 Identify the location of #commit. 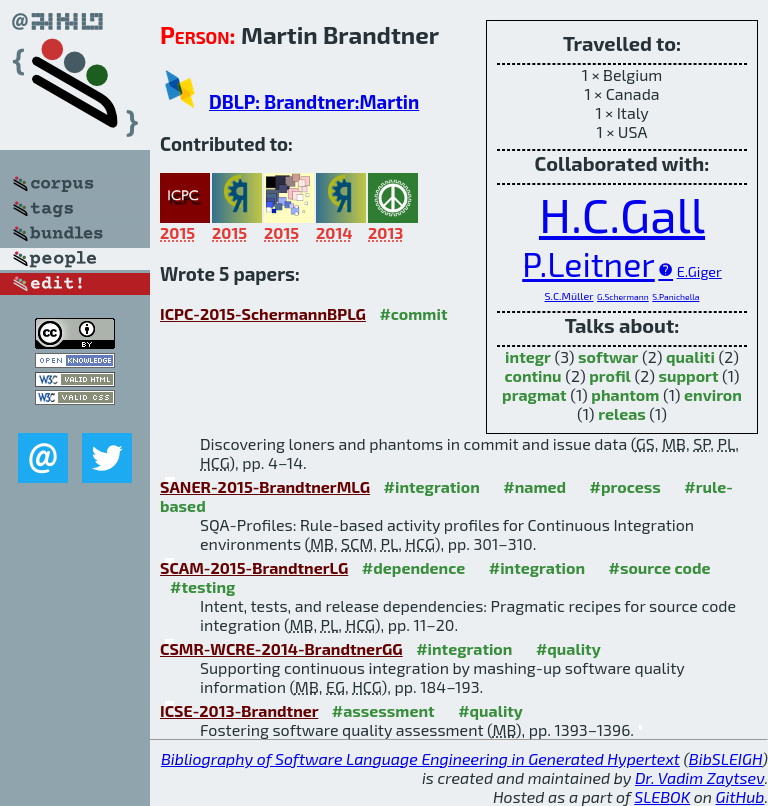
(413, 313).